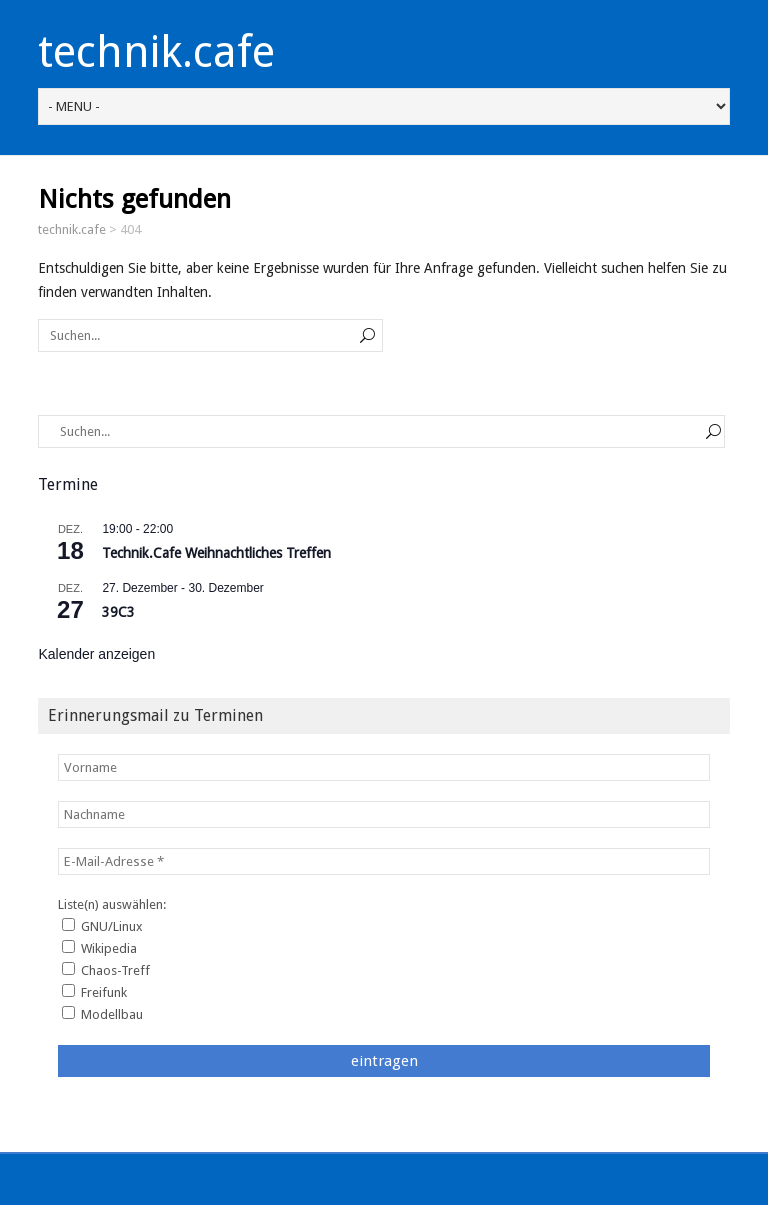 The width and height of the screenshot is (768, 1205). Describe the element at coordinates (156, 52) in the screenshot. I see `technik.cafe` at that location.